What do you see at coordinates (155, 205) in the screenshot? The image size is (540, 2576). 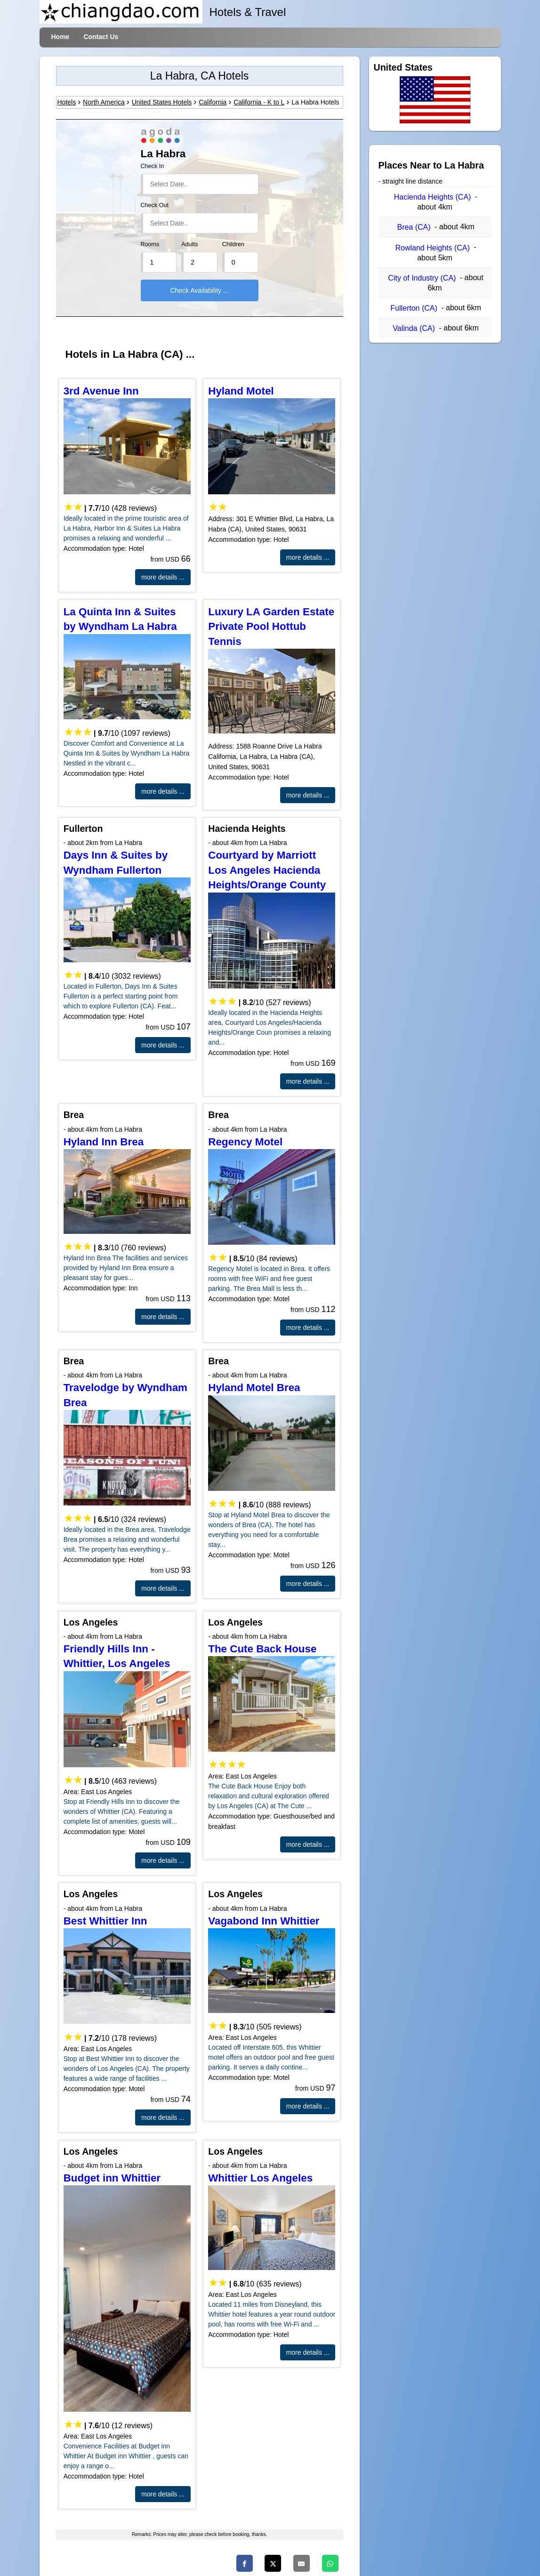 I see `Check Out` at bounding box center [155, 205].